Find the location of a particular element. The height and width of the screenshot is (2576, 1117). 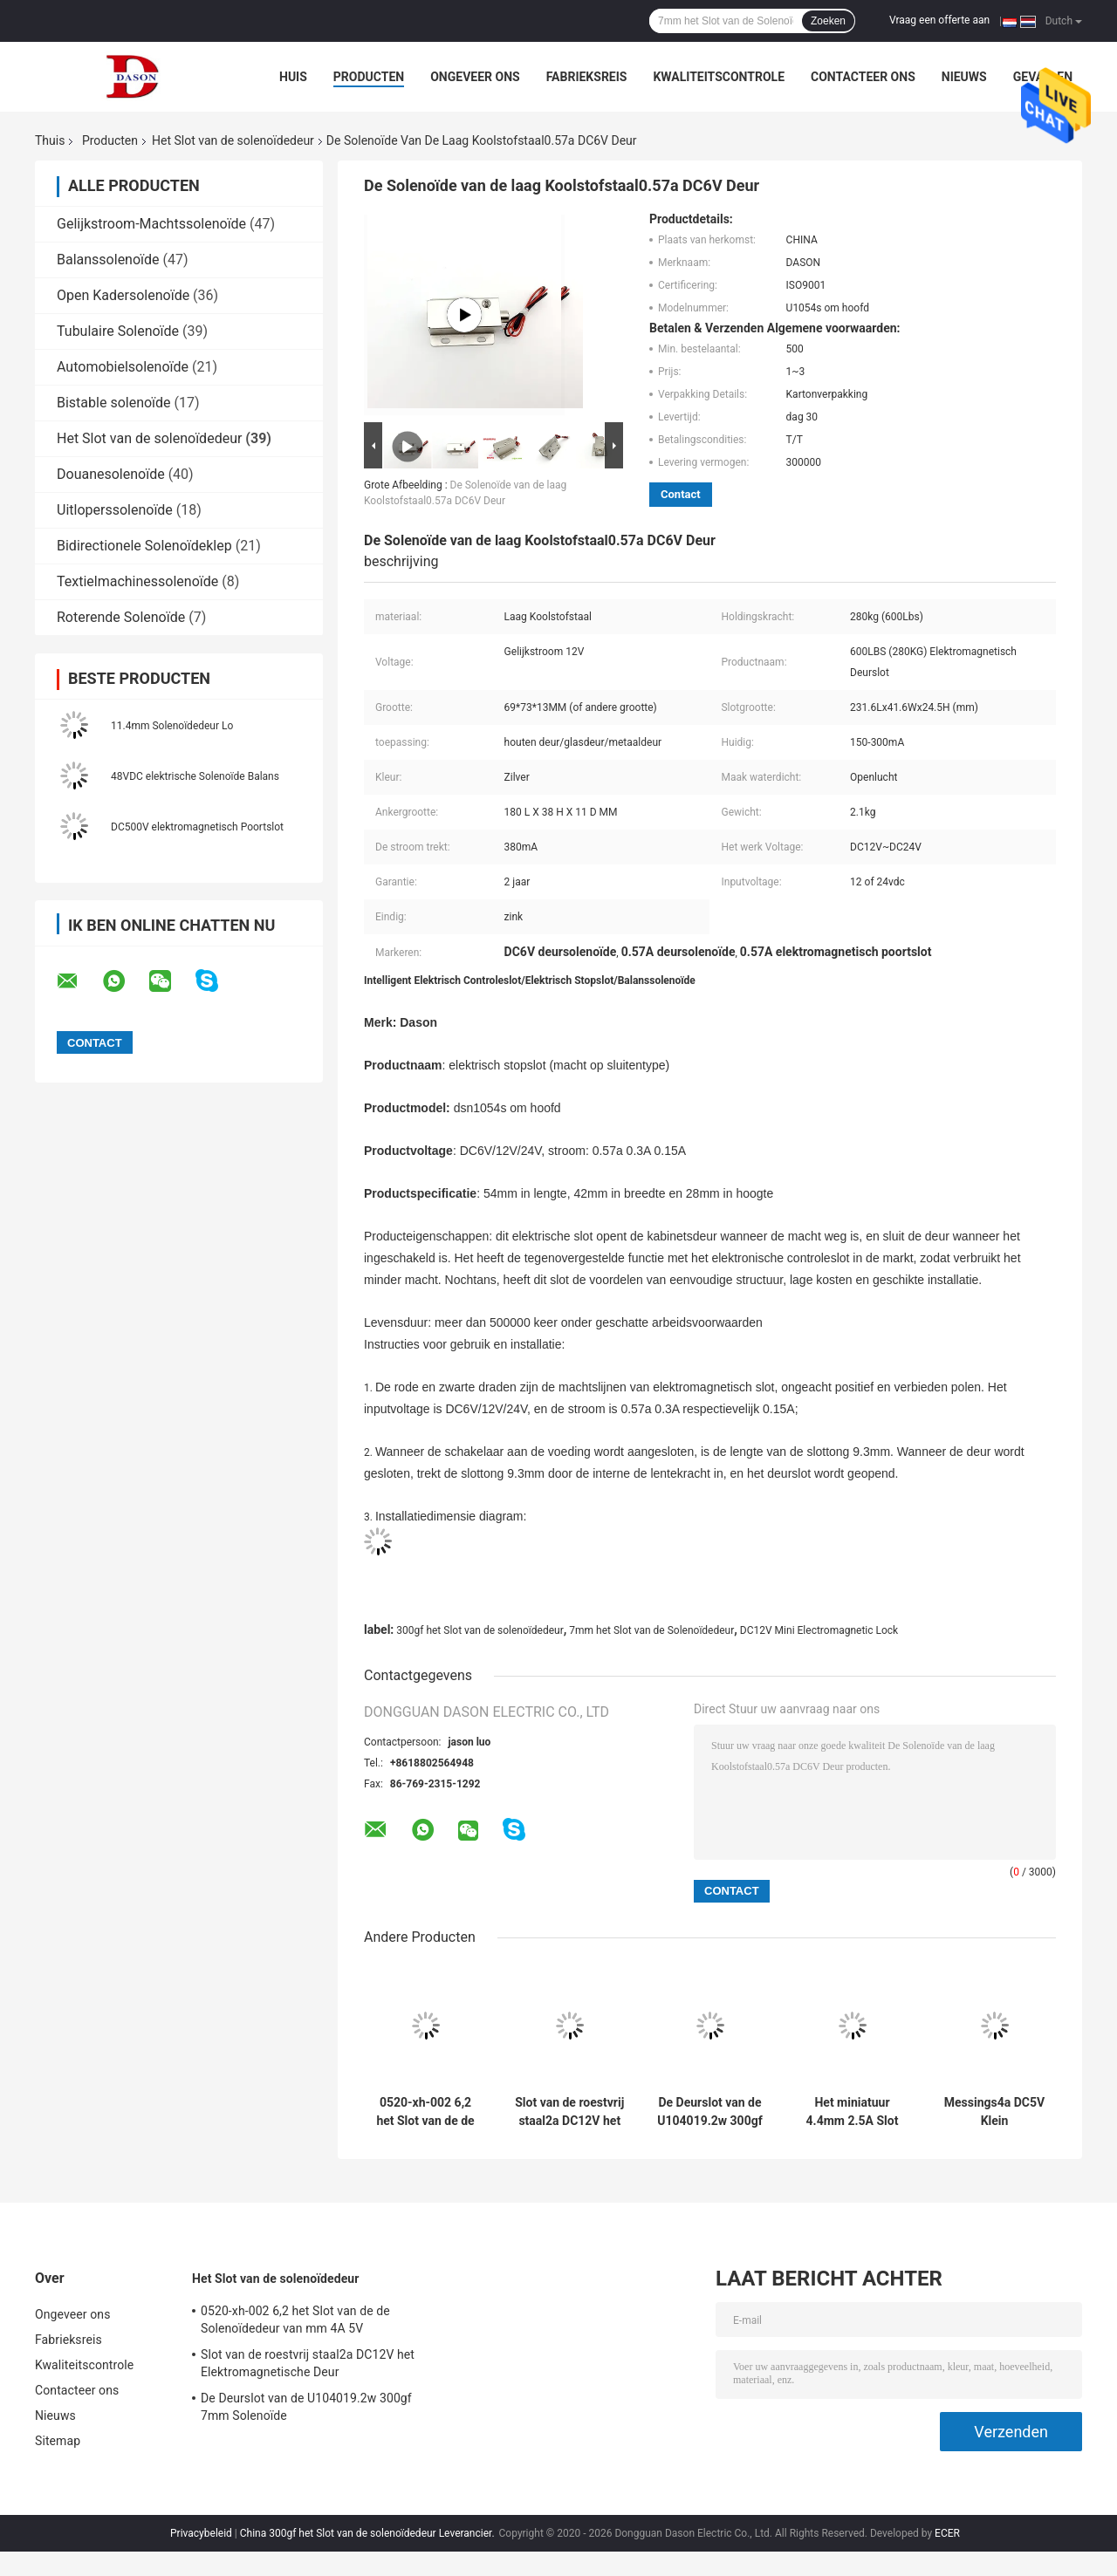

Gevallen is located at coordinates (1042, 77).